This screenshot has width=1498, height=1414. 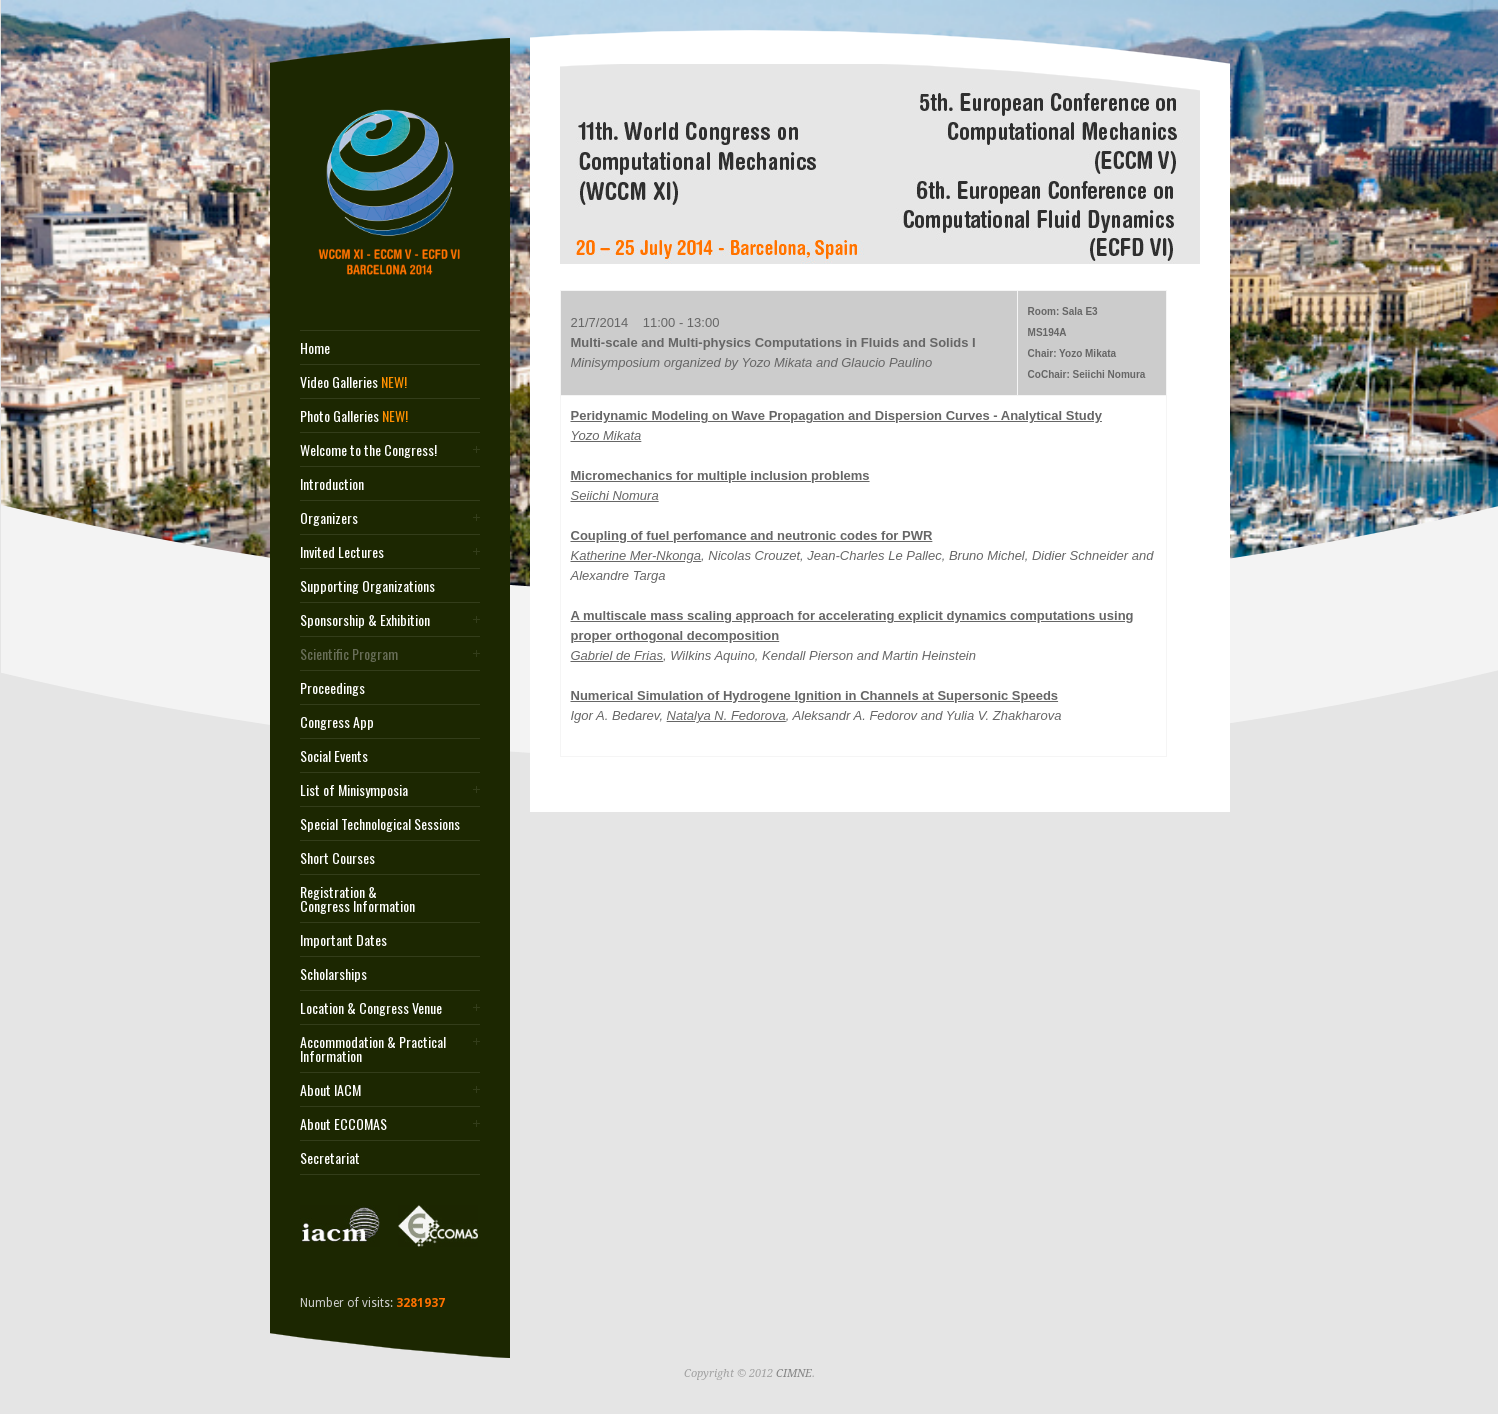 What do you see at coordinates (332, 484) in the screenshot?
I see `Introduction` at bounding box center [332, 484].